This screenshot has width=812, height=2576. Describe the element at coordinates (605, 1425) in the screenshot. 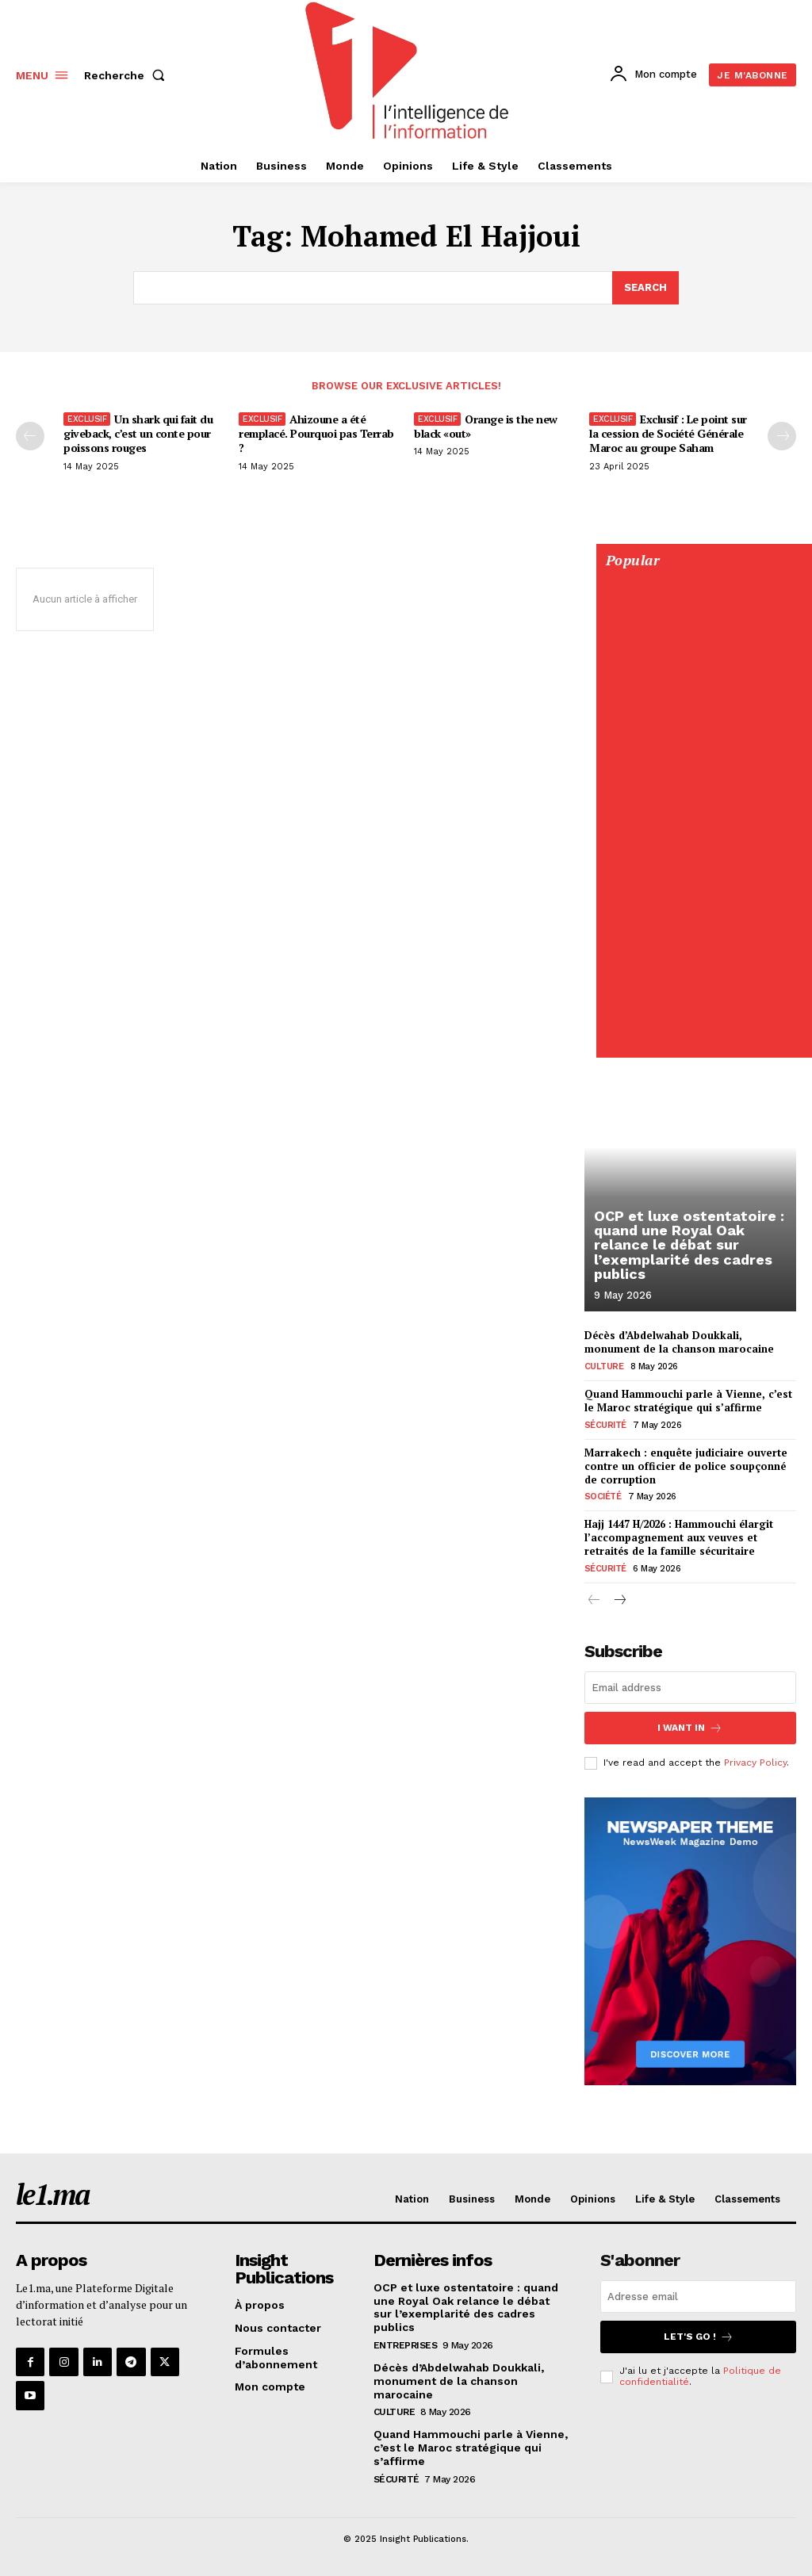

I see `Sécurité` at that location.